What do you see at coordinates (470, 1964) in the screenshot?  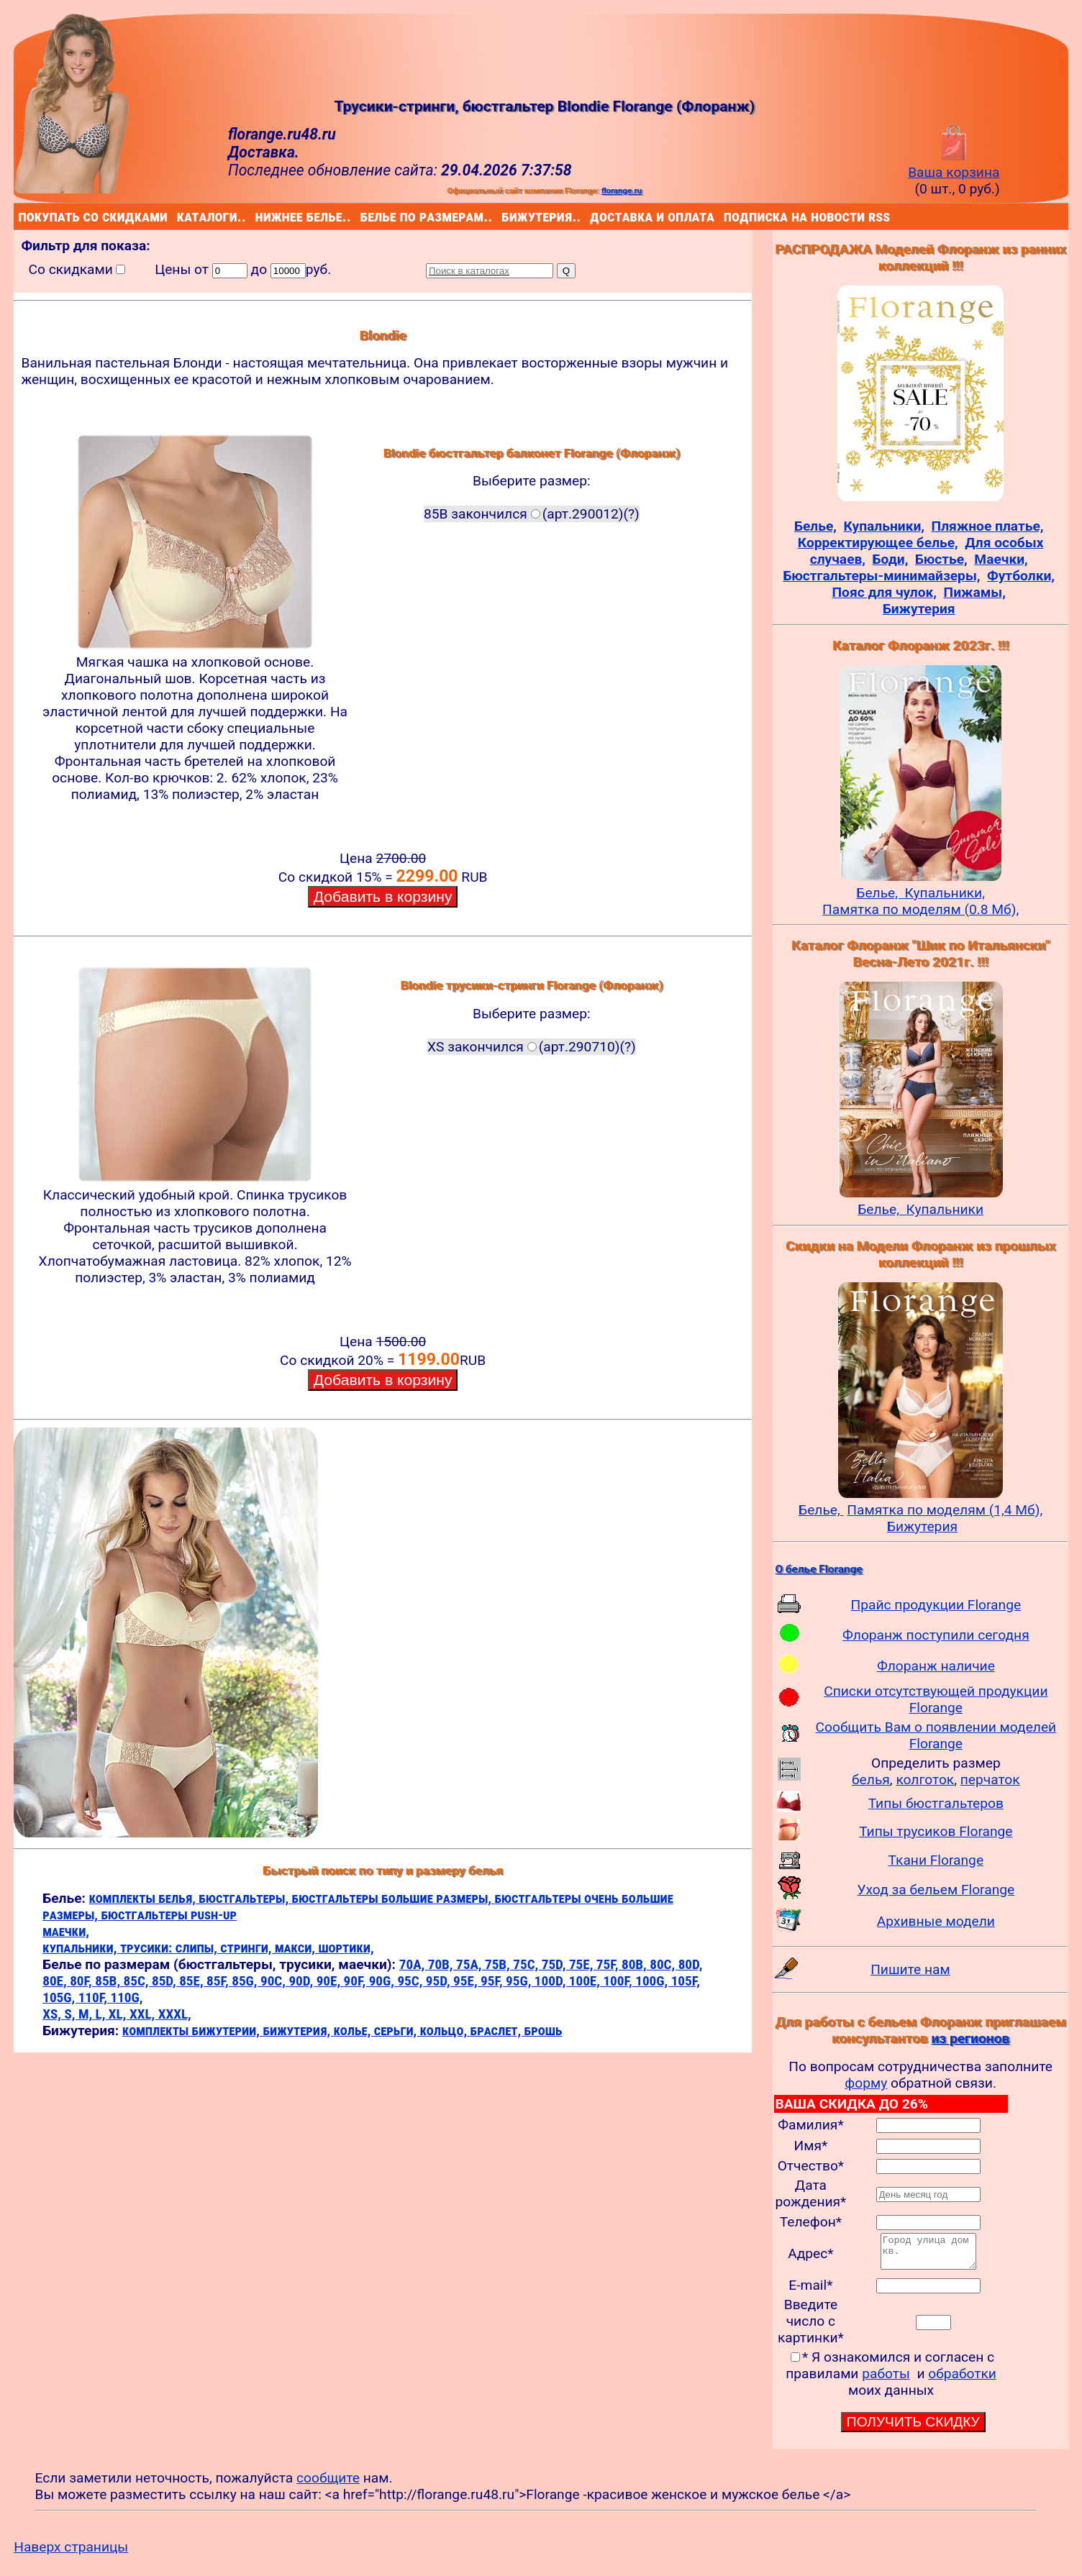 I see `75A,` at bounding box center [470, 1964].